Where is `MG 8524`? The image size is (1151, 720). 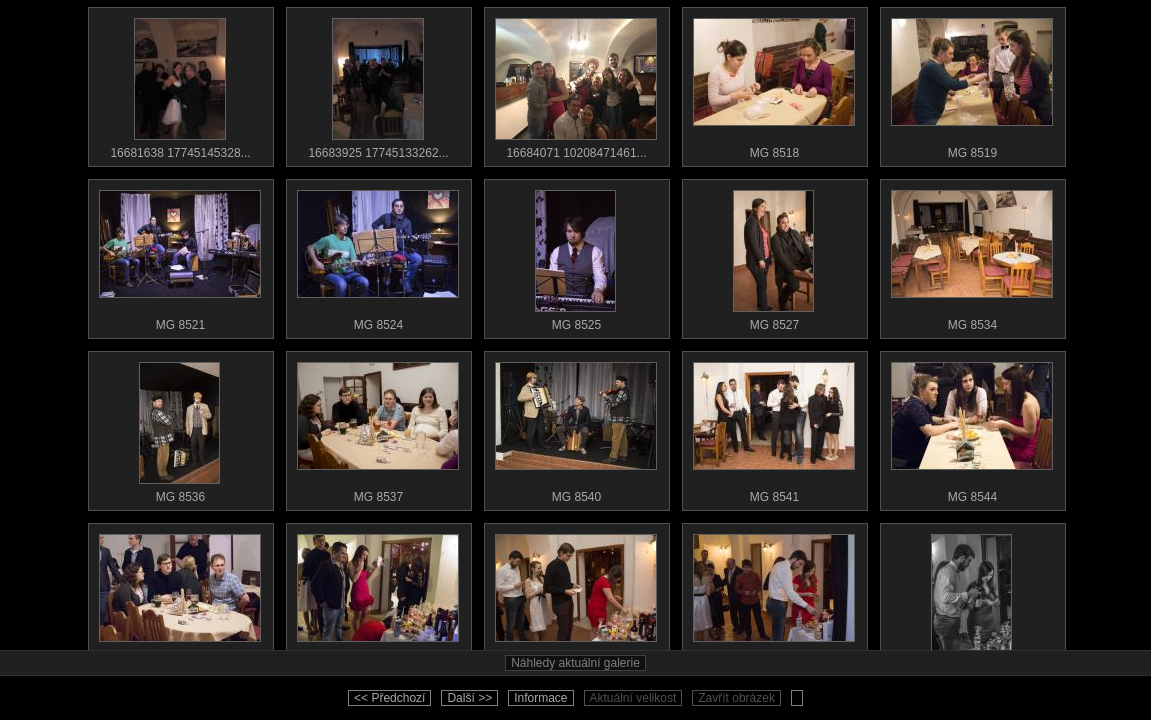 MG 8524 is located at coordinates (378, 256).